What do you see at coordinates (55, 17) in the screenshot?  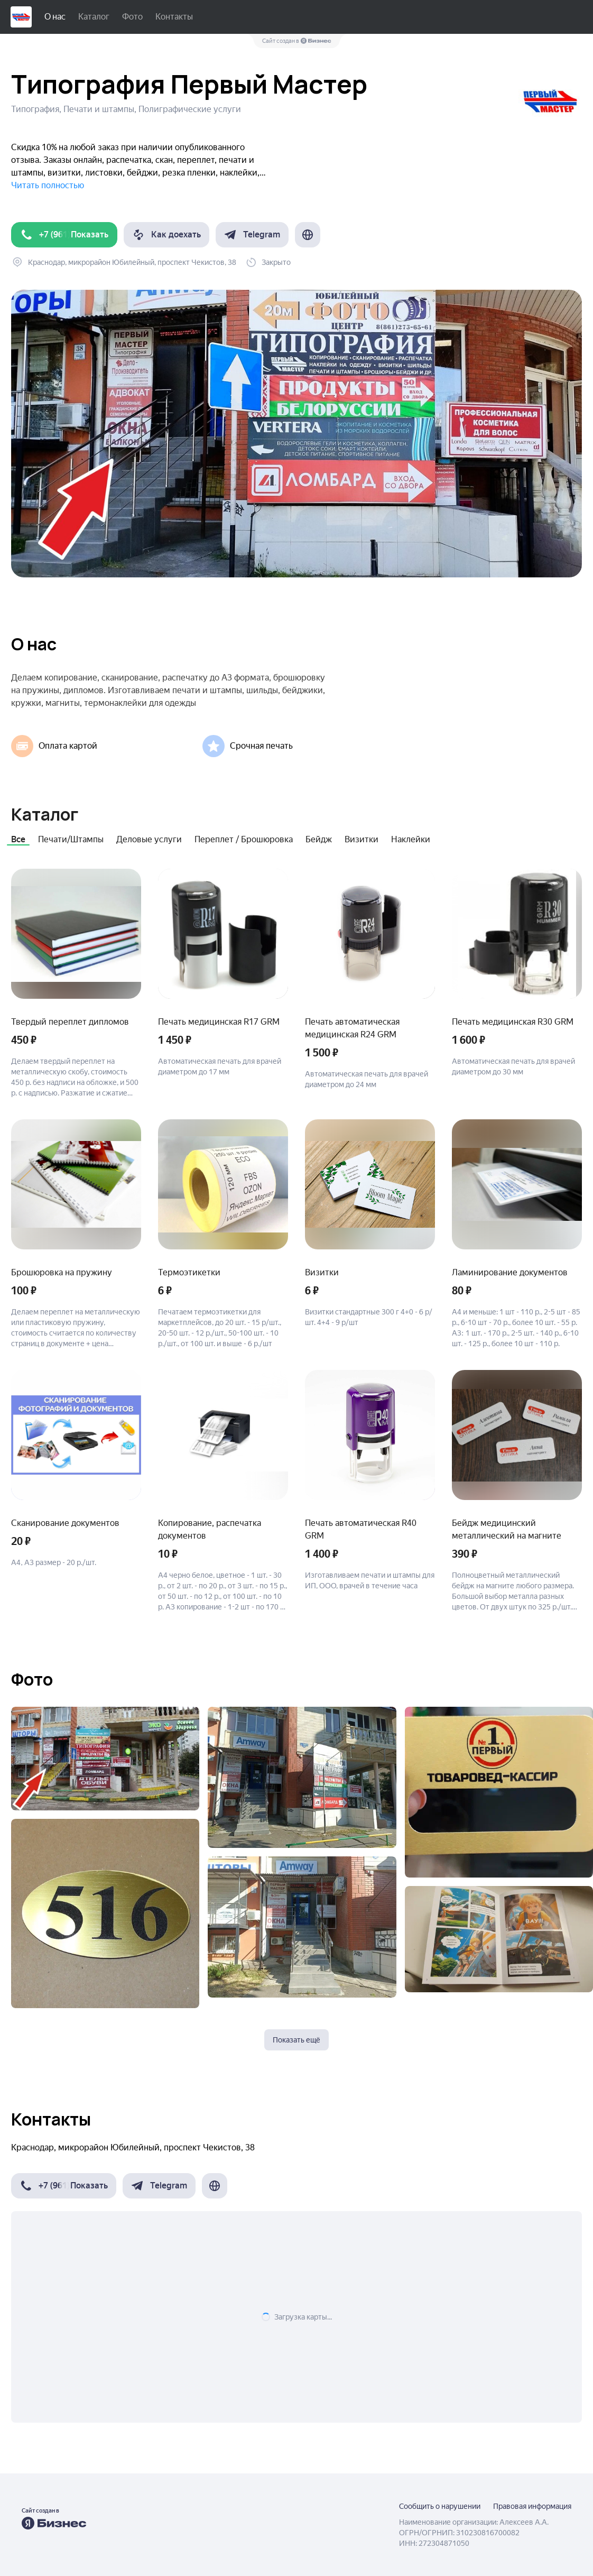 I see `О нас` at bounding box center [55, 17].